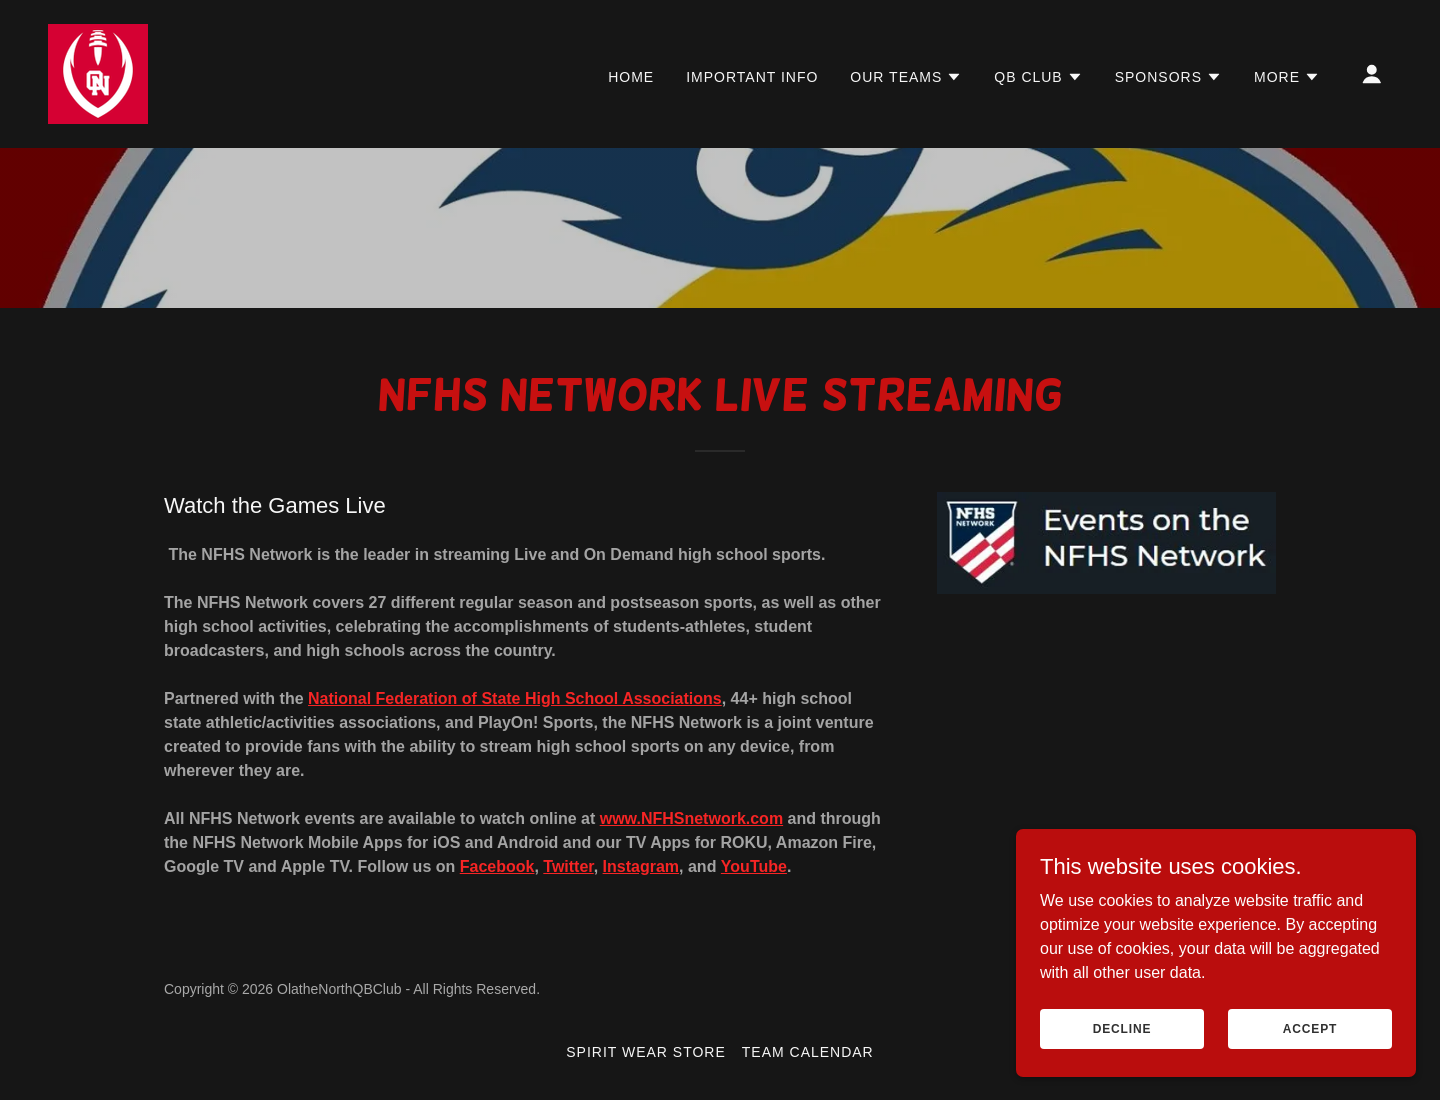  What do you see at coordinates (631, 77) in the screenshot?
I see `HOME [link]` at bounding box center [631, 77].